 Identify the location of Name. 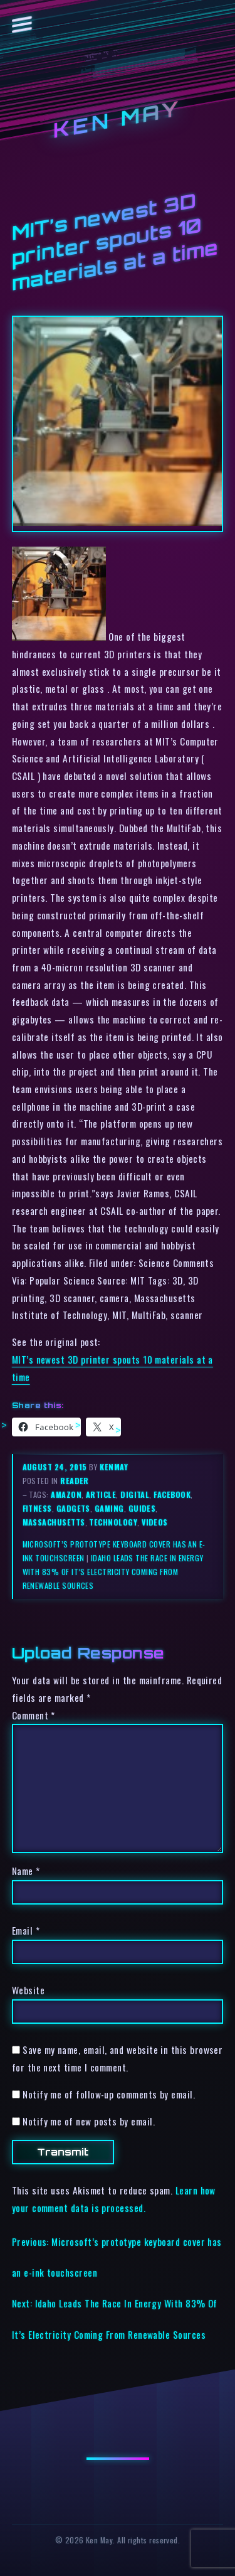
(26, 1871).